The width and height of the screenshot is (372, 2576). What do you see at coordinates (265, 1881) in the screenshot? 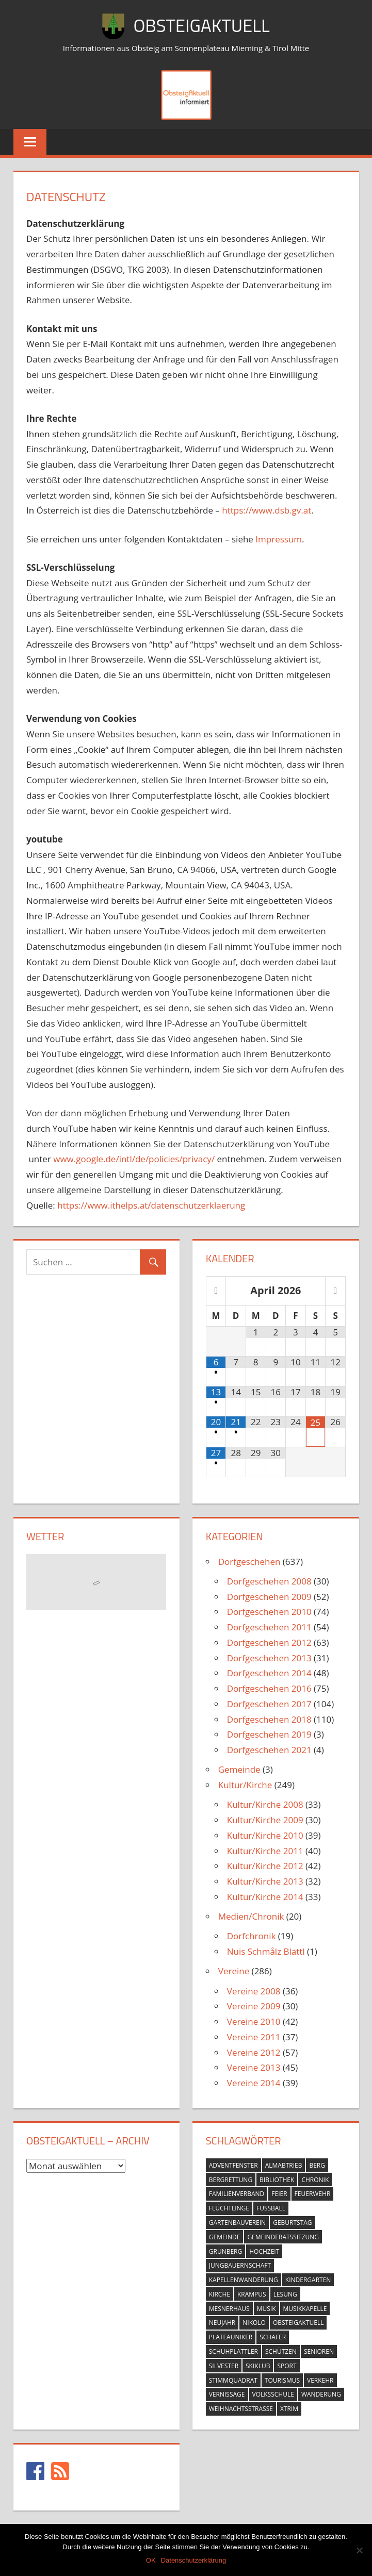
I see `Kultur/Kirche 2013` at bounding box center [265, 1881].